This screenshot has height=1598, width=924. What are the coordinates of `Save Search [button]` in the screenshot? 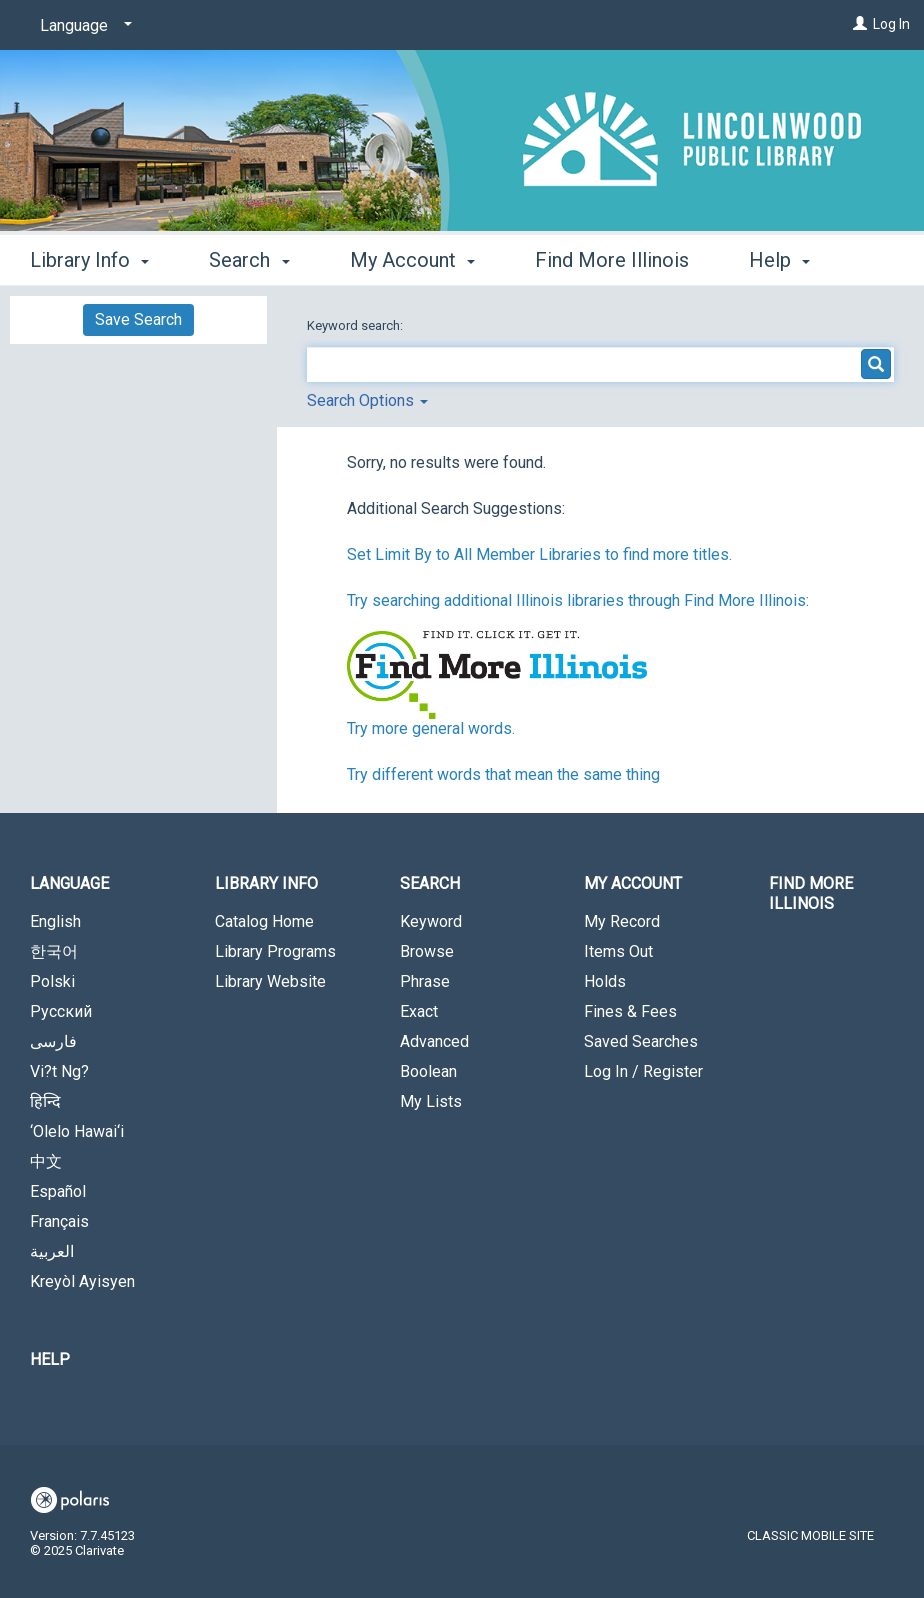 It's located at (138, 319).